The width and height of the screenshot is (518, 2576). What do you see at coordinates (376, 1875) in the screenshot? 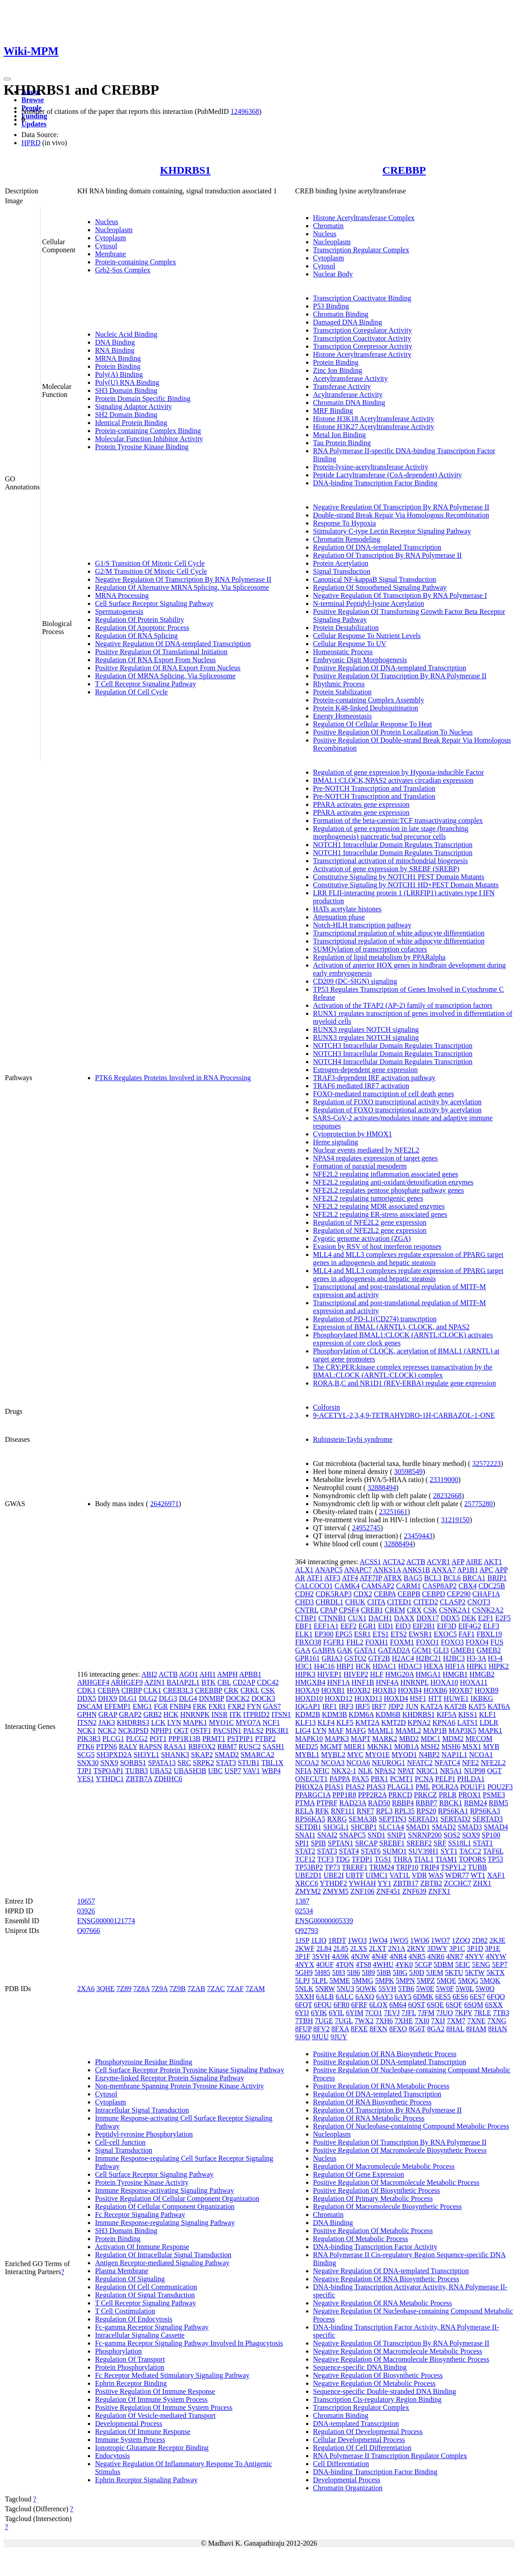
I see `UIMC1` at bounding box center [376, 1875].